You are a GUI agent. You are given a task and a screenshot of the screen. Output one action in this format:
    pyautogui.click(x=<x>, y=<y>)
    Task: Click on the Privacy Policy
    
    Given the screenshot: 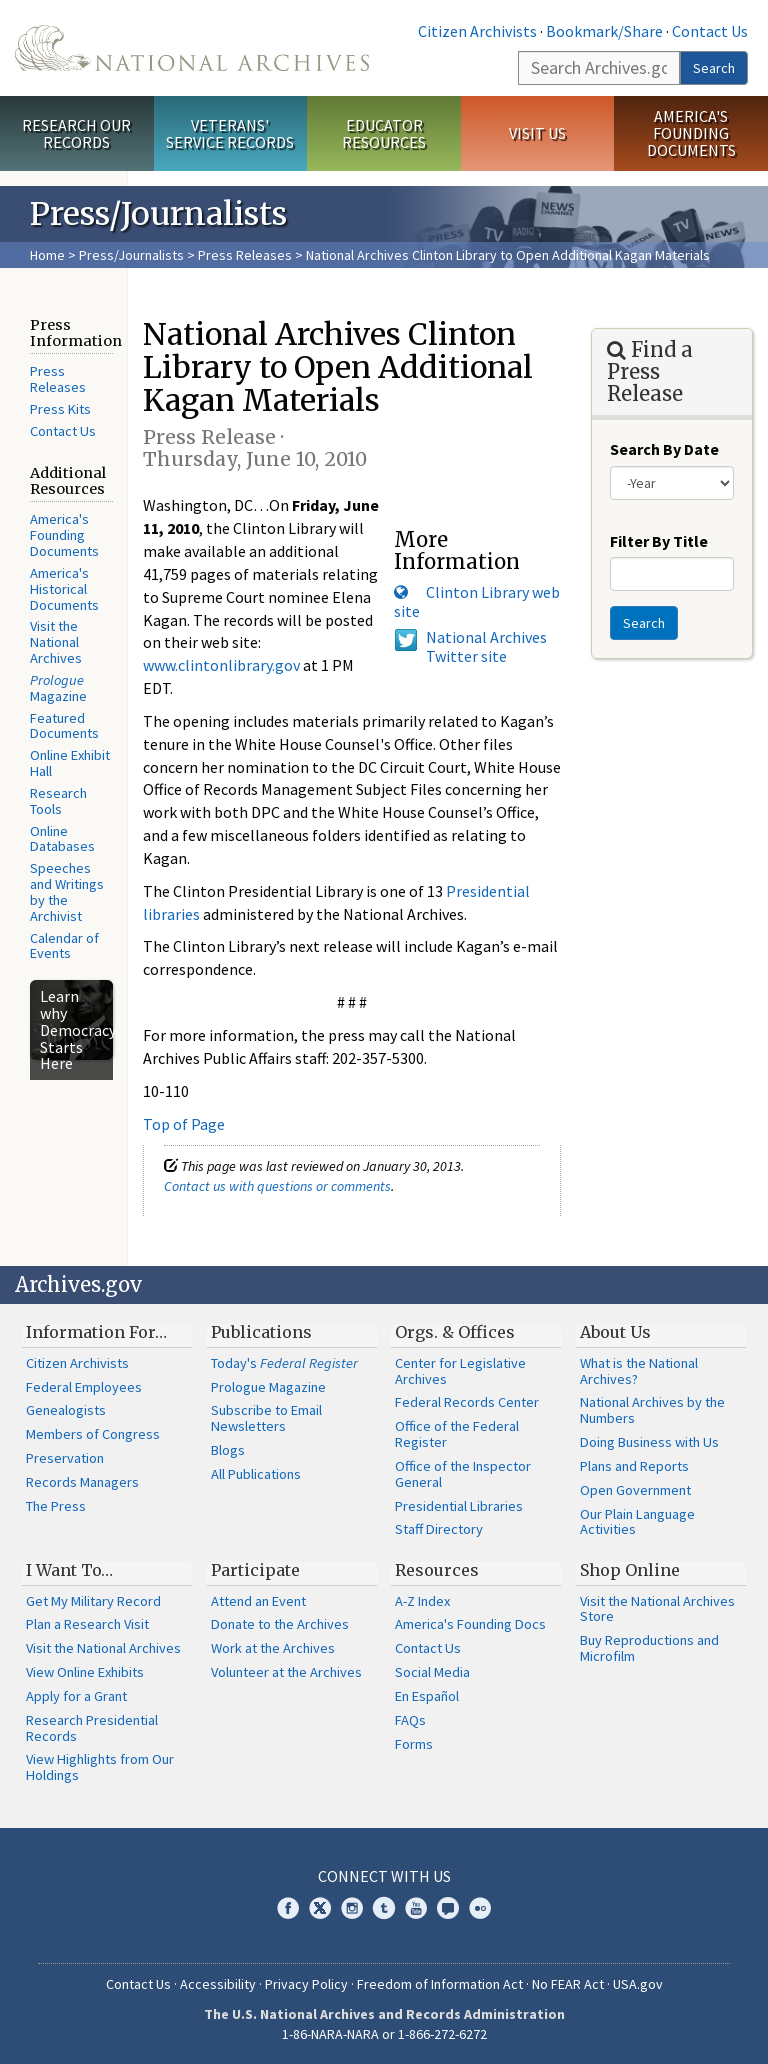 What is the action you would take?
    pyautogui.click(x=306, y=1984)
    